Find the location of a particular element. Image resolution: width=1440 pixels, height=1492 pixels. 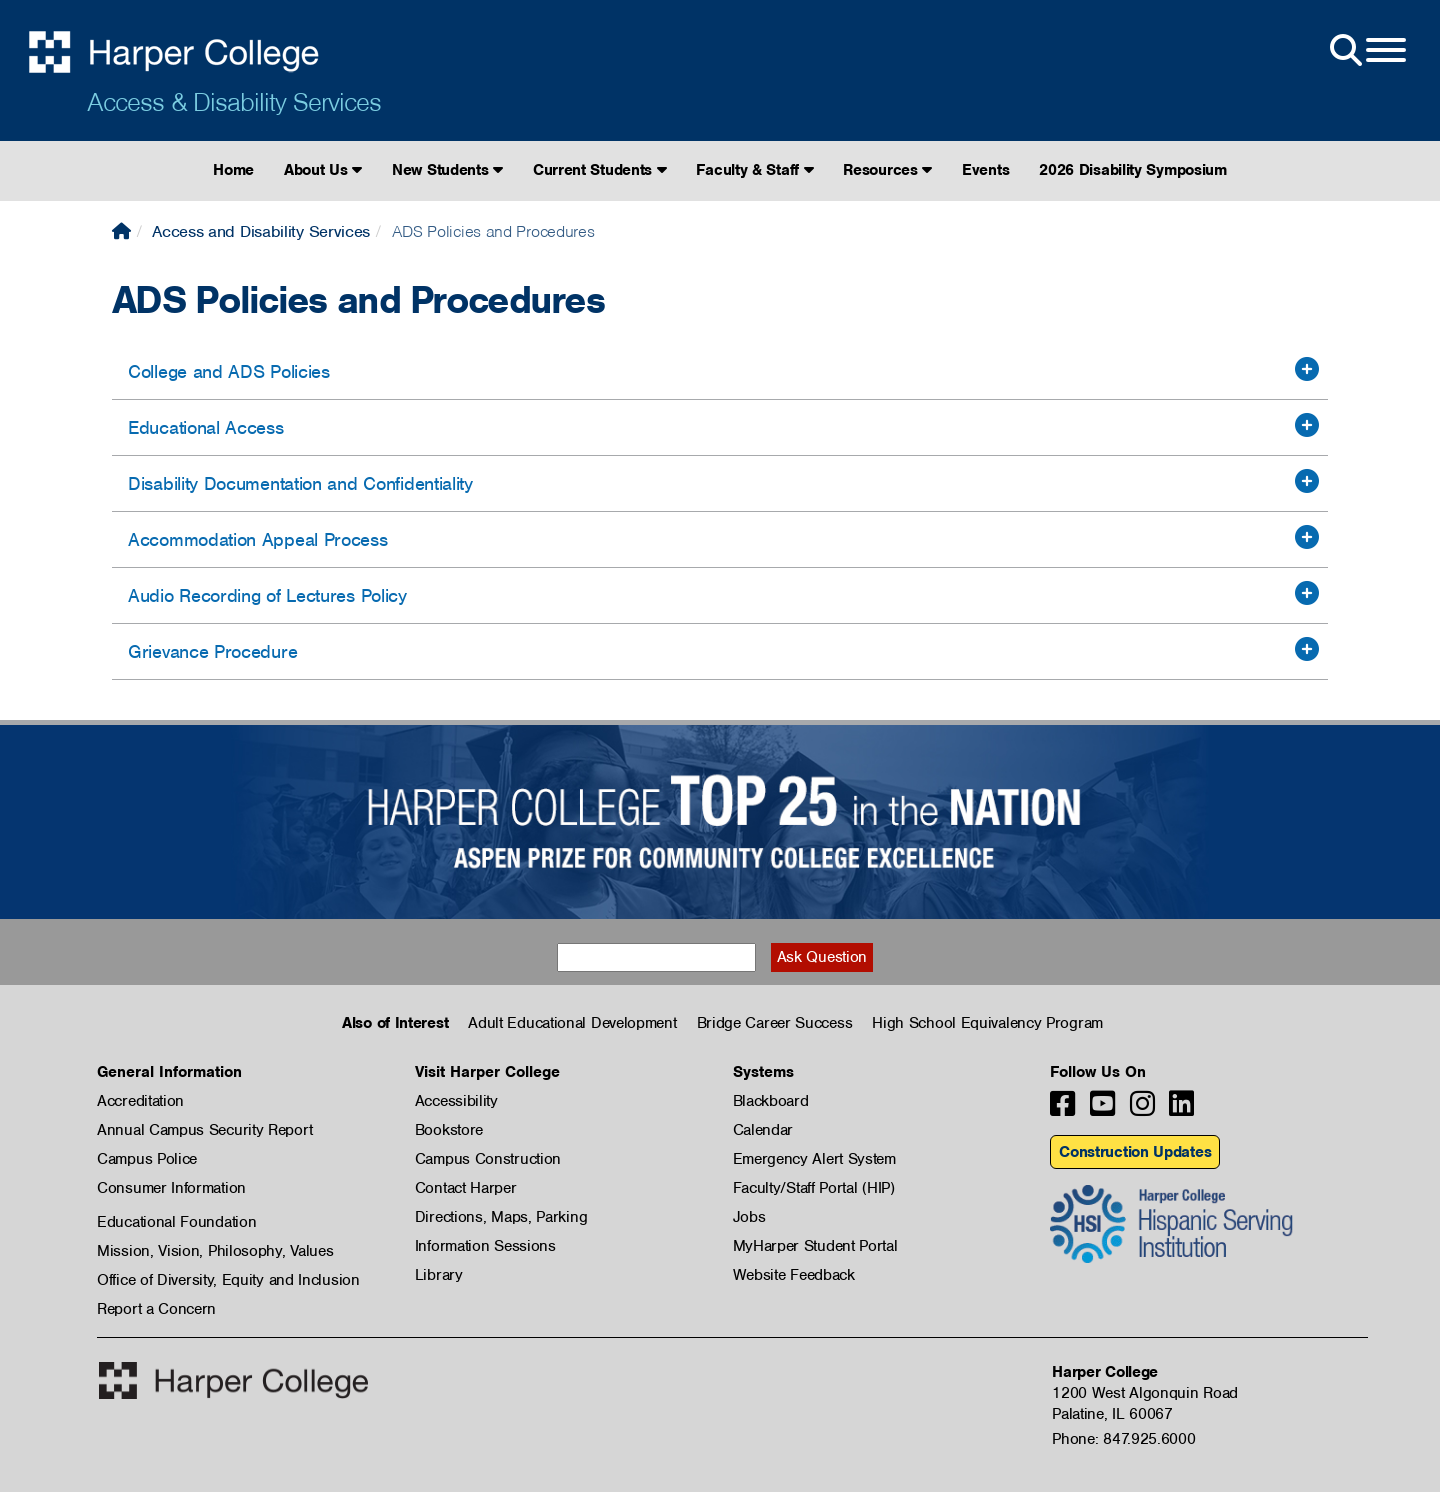

Access & Disability Services is located at coordinates (234, 102).